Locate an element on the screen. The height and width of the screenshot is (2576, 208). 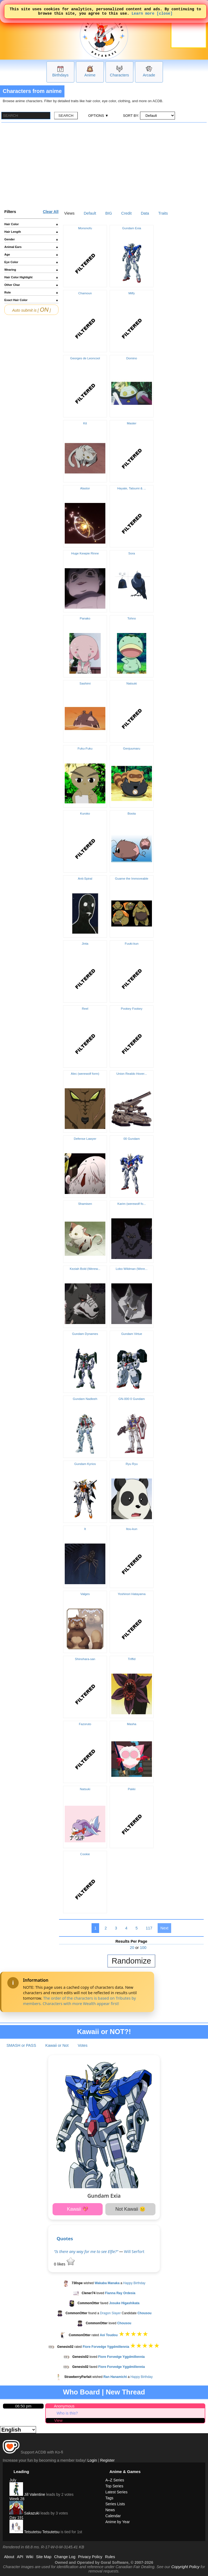
Votes is located at coordinates (82, 2045).